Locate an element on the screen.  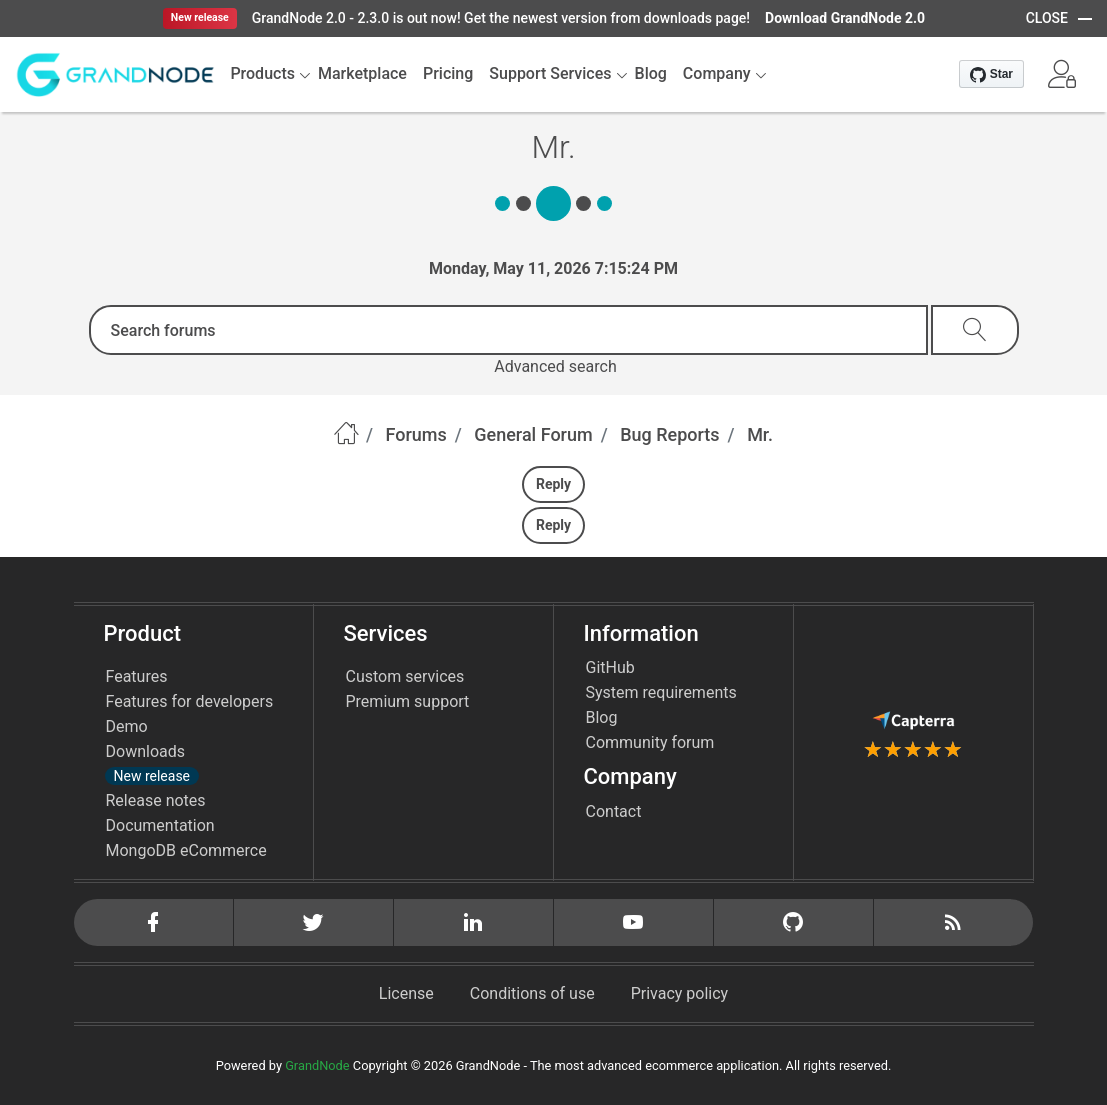
[button] is located at coordinates (1062, 74).